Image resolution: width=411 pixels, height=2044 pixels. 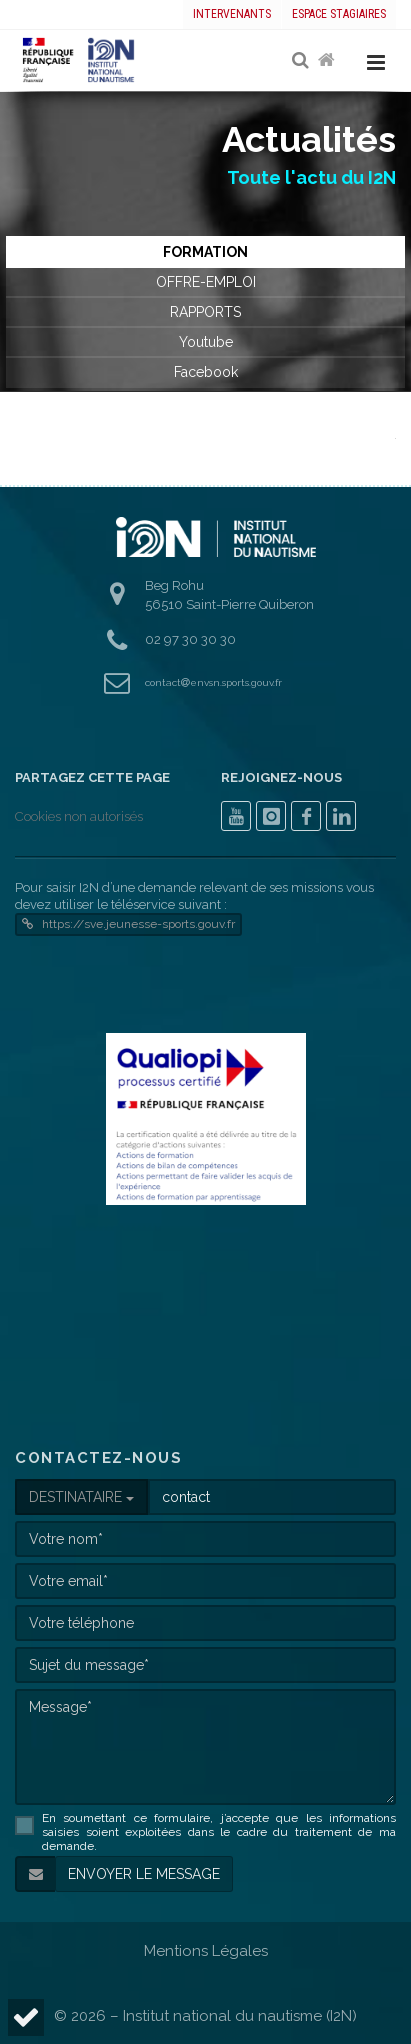 What do you see at coordinates (205, 2016) in the screenshot?
I see `© 2026 – Institut national du nautisme (I2N)` at bounding box center [205, 2016].